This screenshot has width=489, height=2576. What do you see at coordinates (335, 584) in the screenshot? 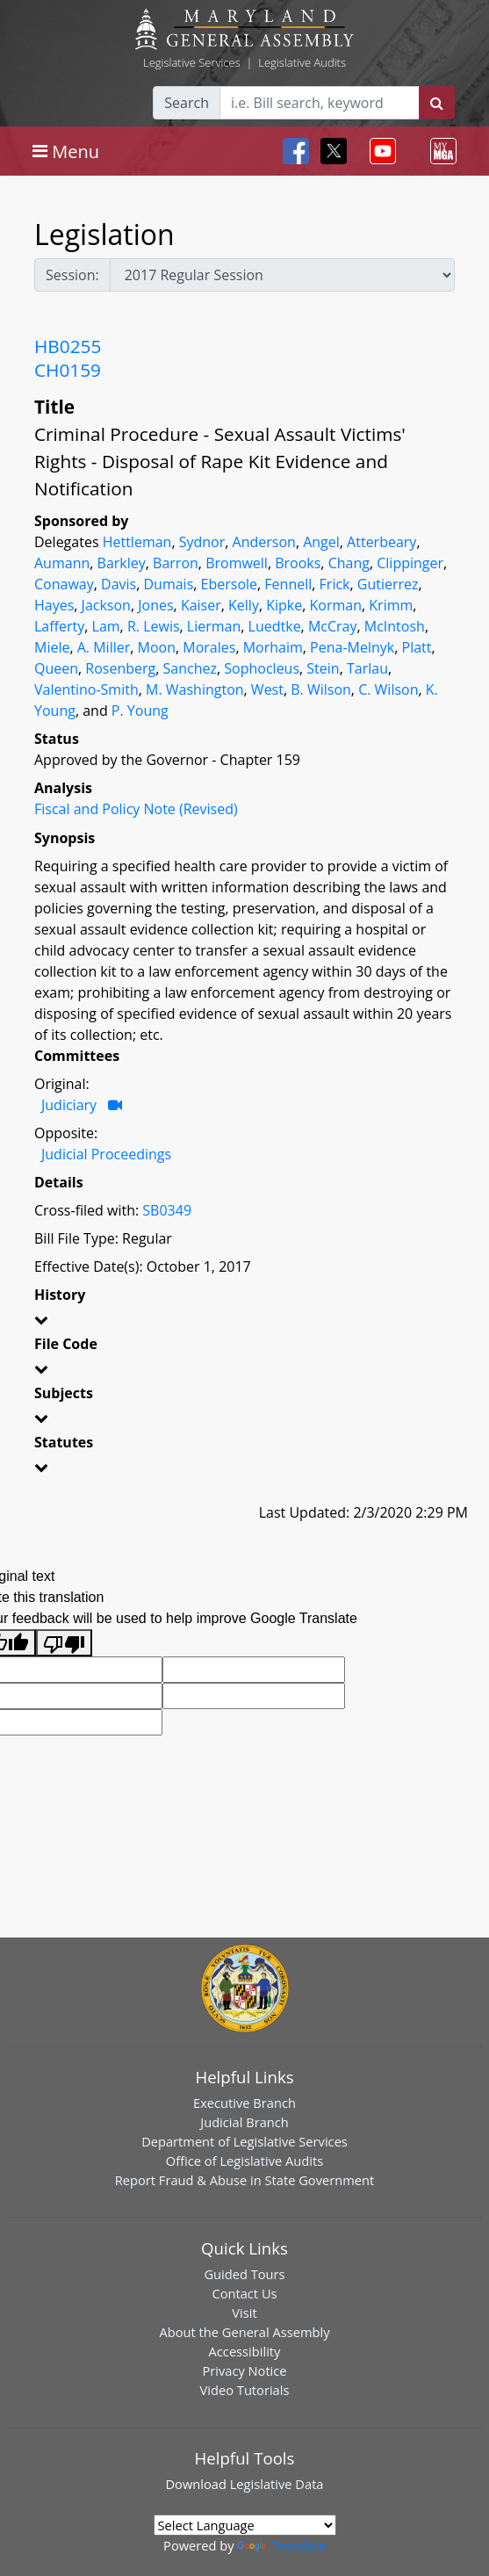
I see `Frick` at bounding box center [335, 584].